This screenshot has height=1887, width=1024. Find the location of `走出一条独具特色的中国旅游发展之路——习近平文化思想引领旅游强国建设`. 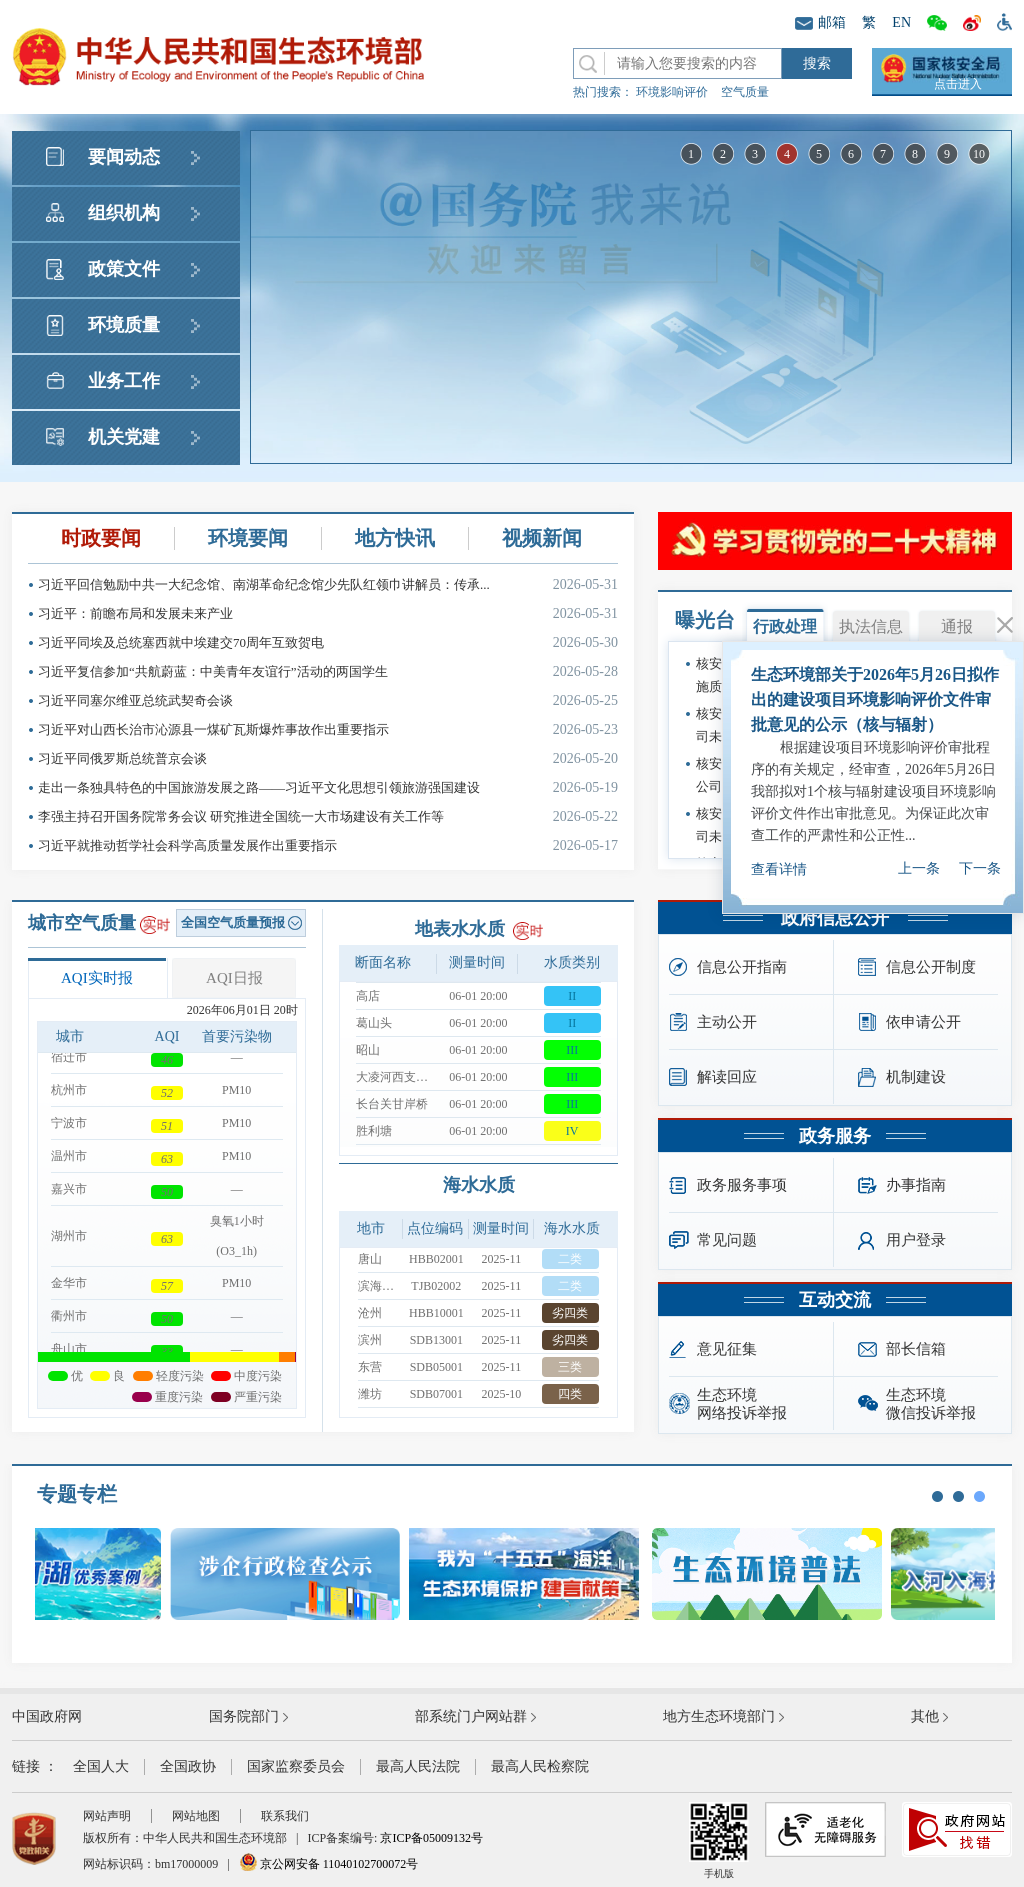

走出一条独具特色的中国旅游发展之路——习近平文化思想引领旅游强国建设 is located at coordinates (328, 787).